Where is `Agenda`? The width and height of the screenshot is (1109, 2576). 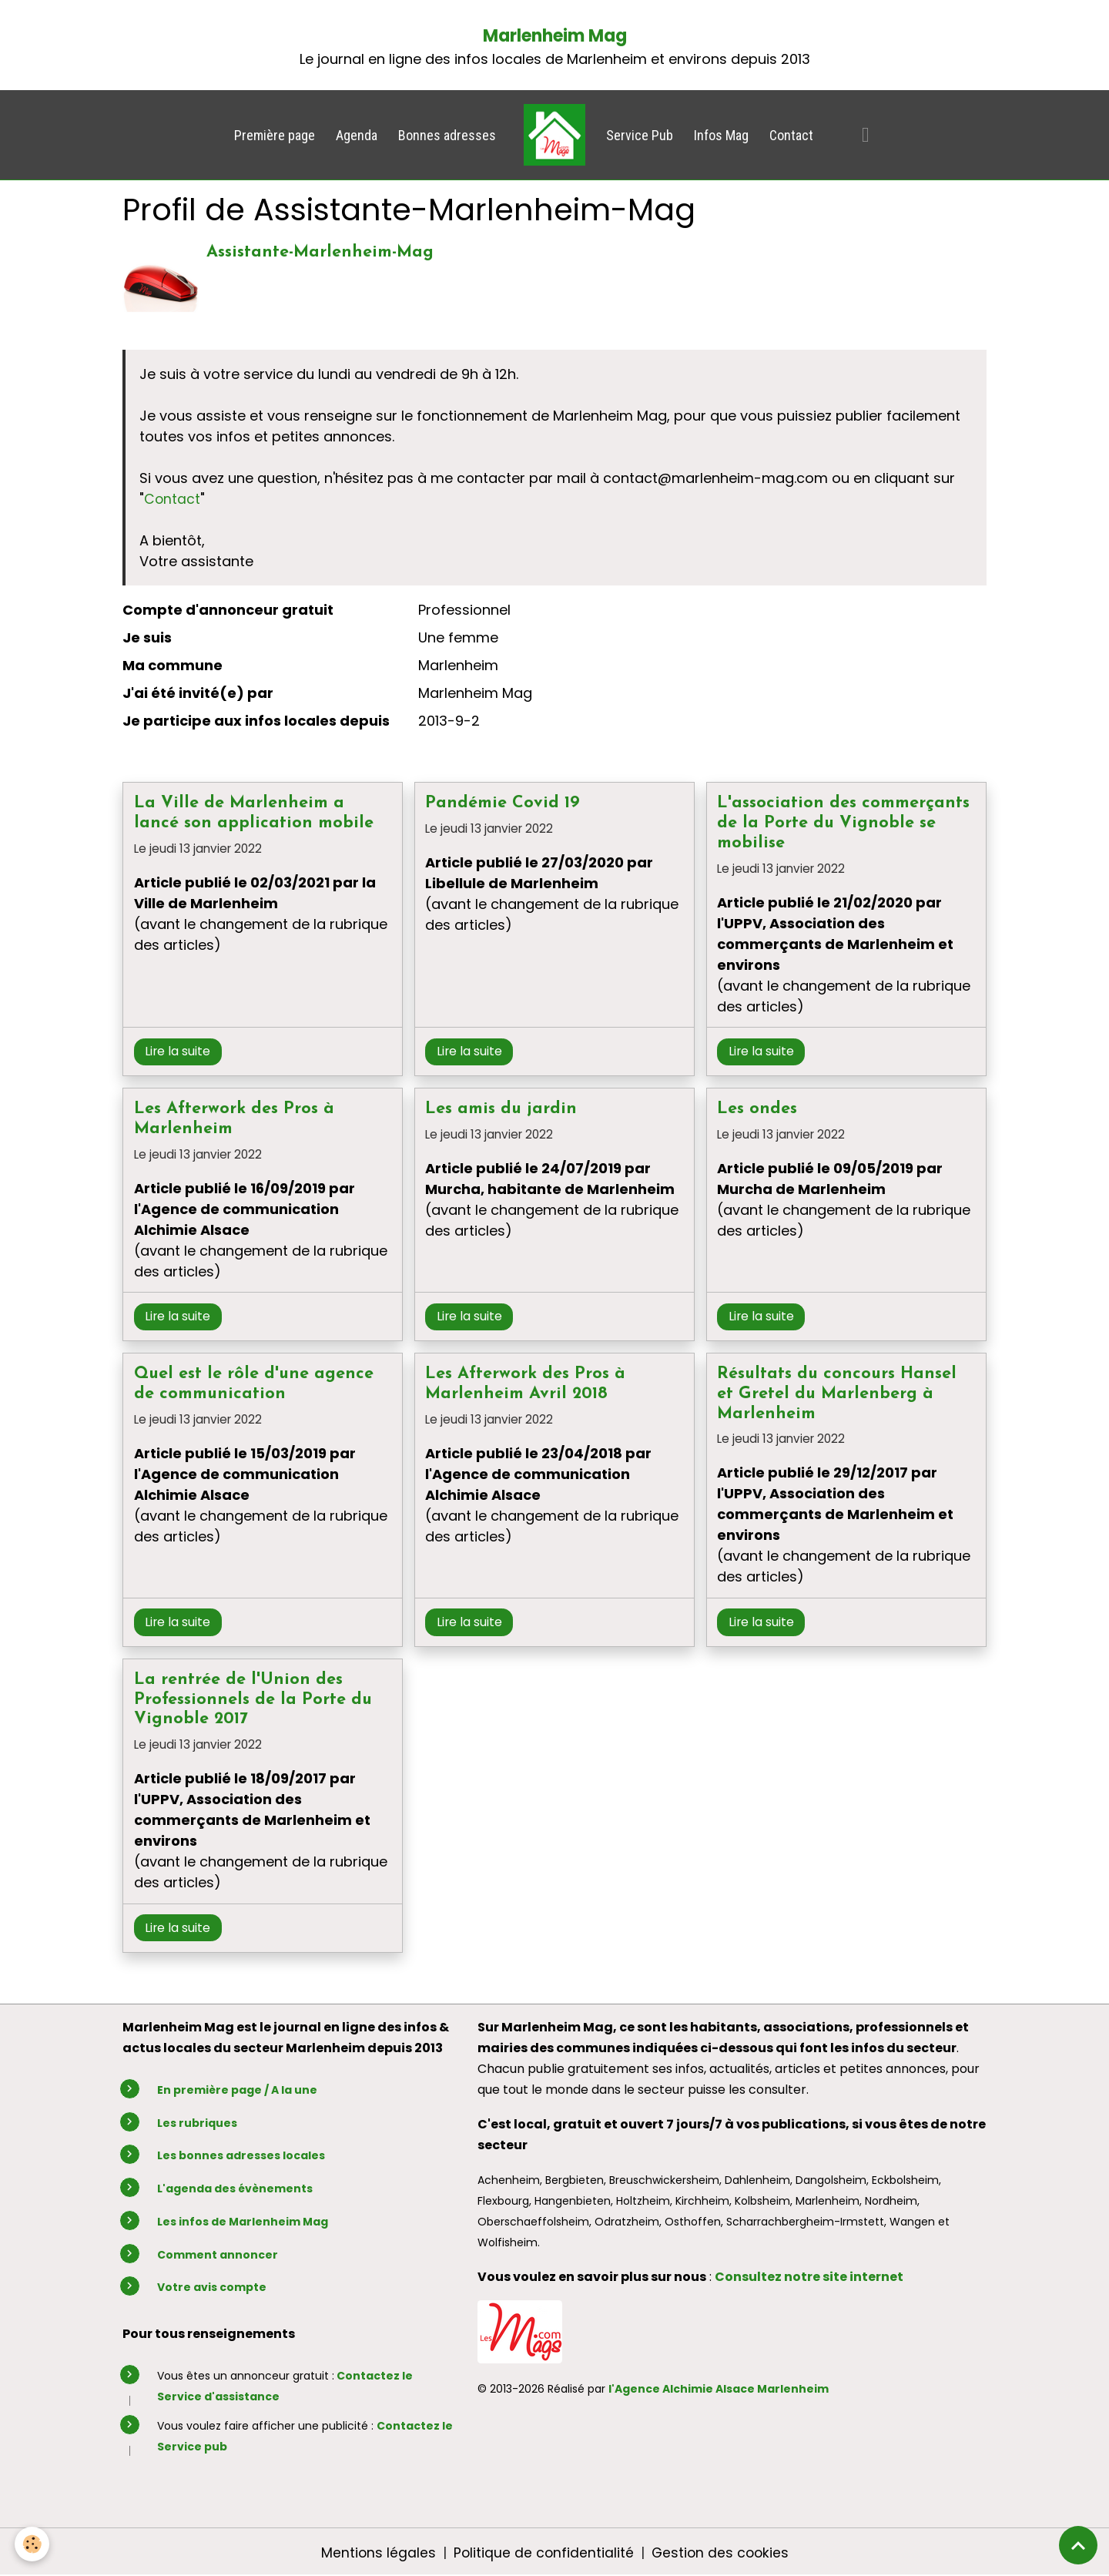 Agenda is located at coordinates (356, 135).